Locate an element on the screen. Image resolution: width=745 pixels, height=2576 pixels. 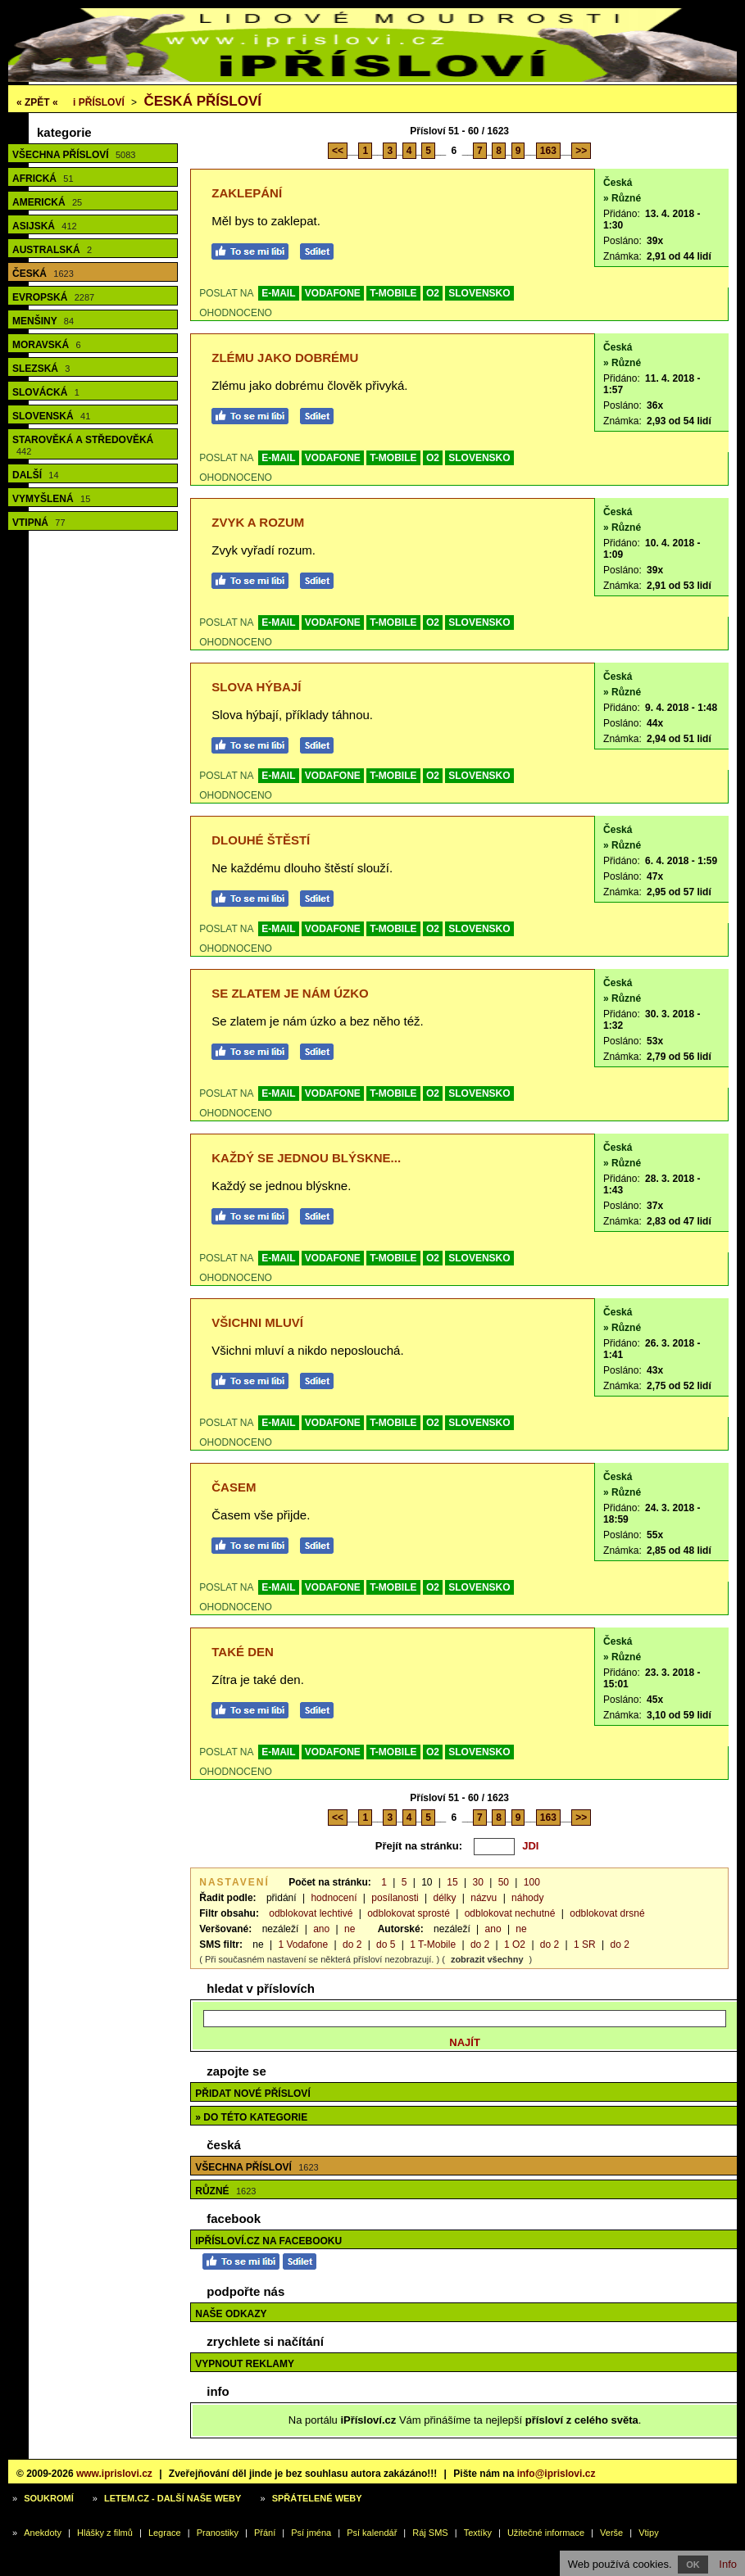
Se zlatem je nám úzko is located at coordinates (289, 993).